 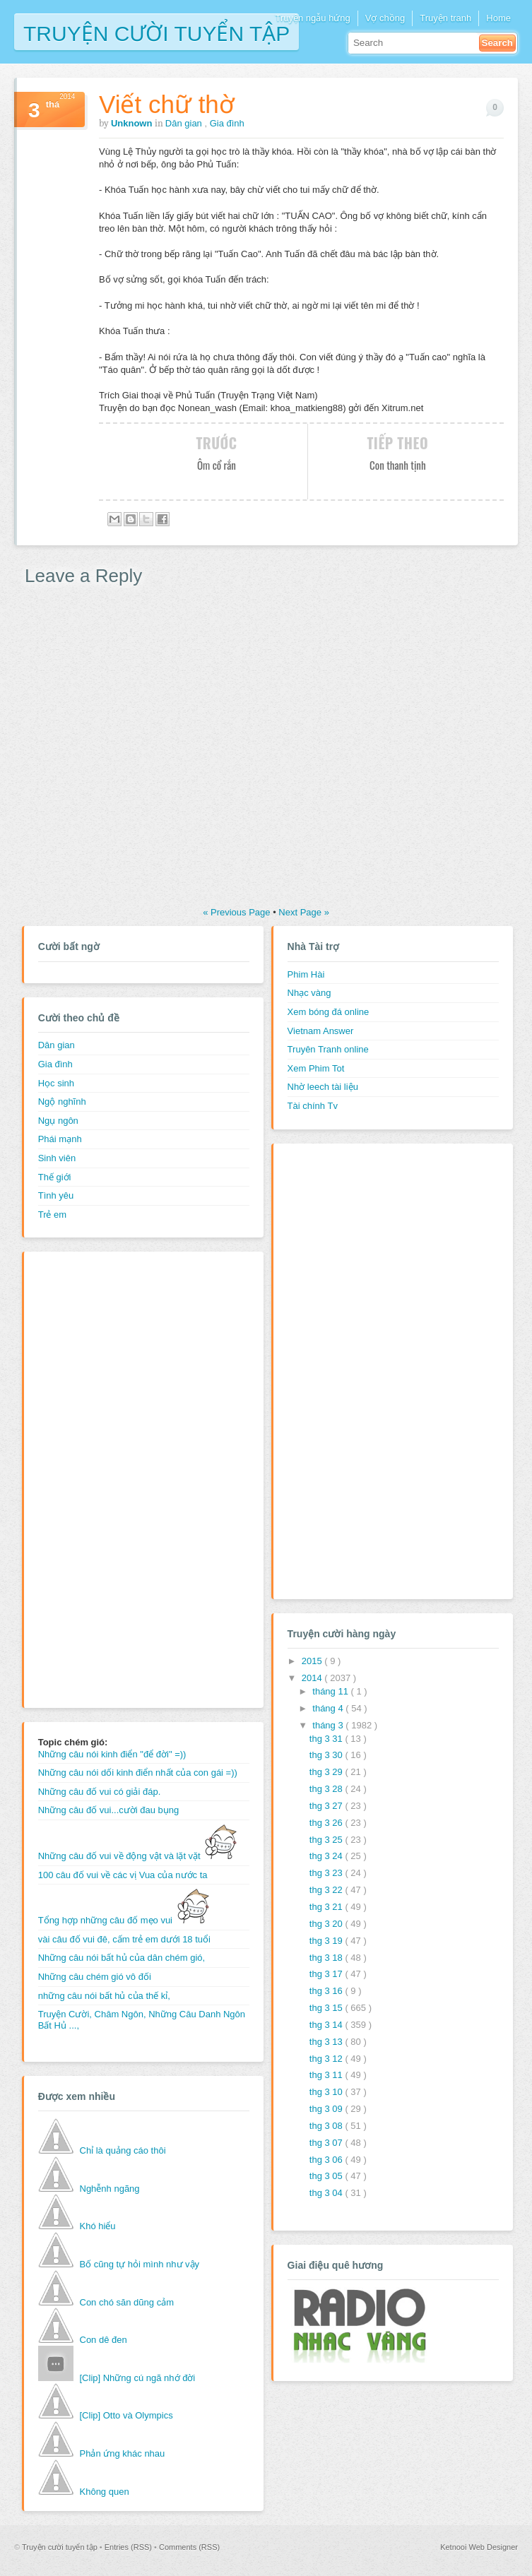 What do you see at coordinates (327, 2193) in the screenshot?
I see `thg 3 04` at bounding box center [327, 2193].